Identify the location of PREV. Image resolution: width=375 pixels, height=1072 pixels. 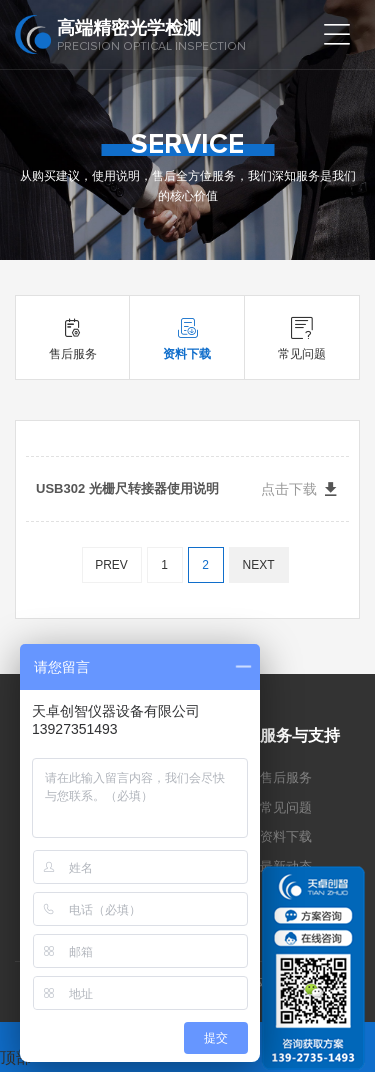
(111, 565).